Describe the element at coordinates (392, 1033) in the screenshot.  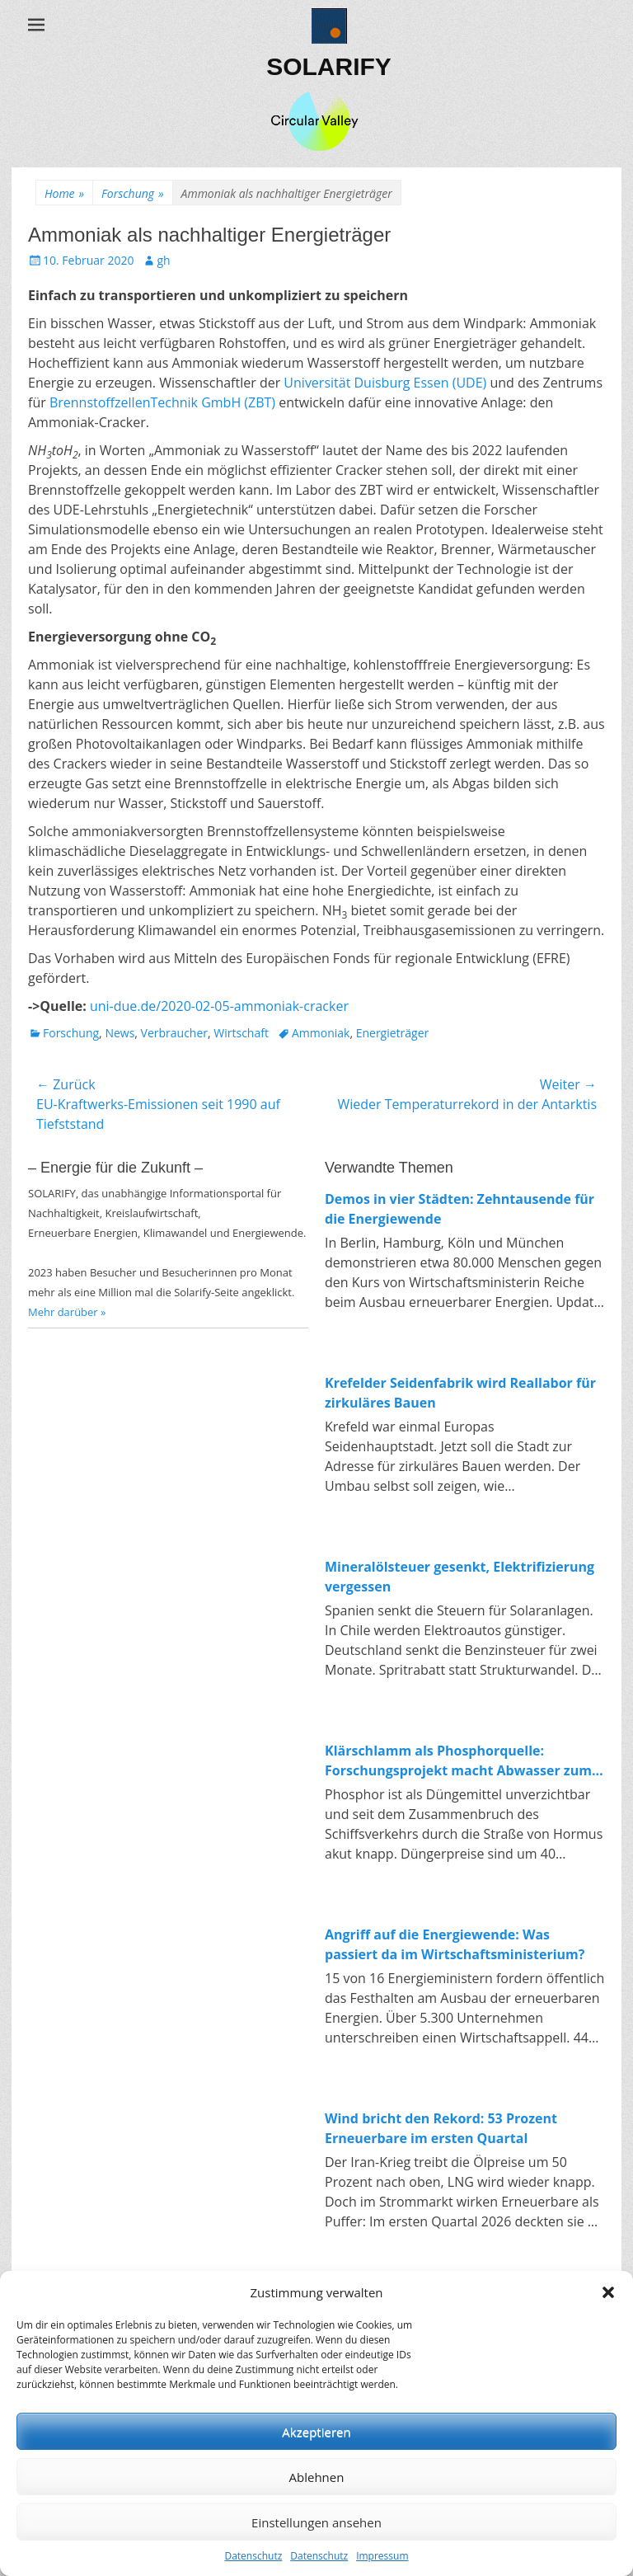
I see `Energieträger` at that location.